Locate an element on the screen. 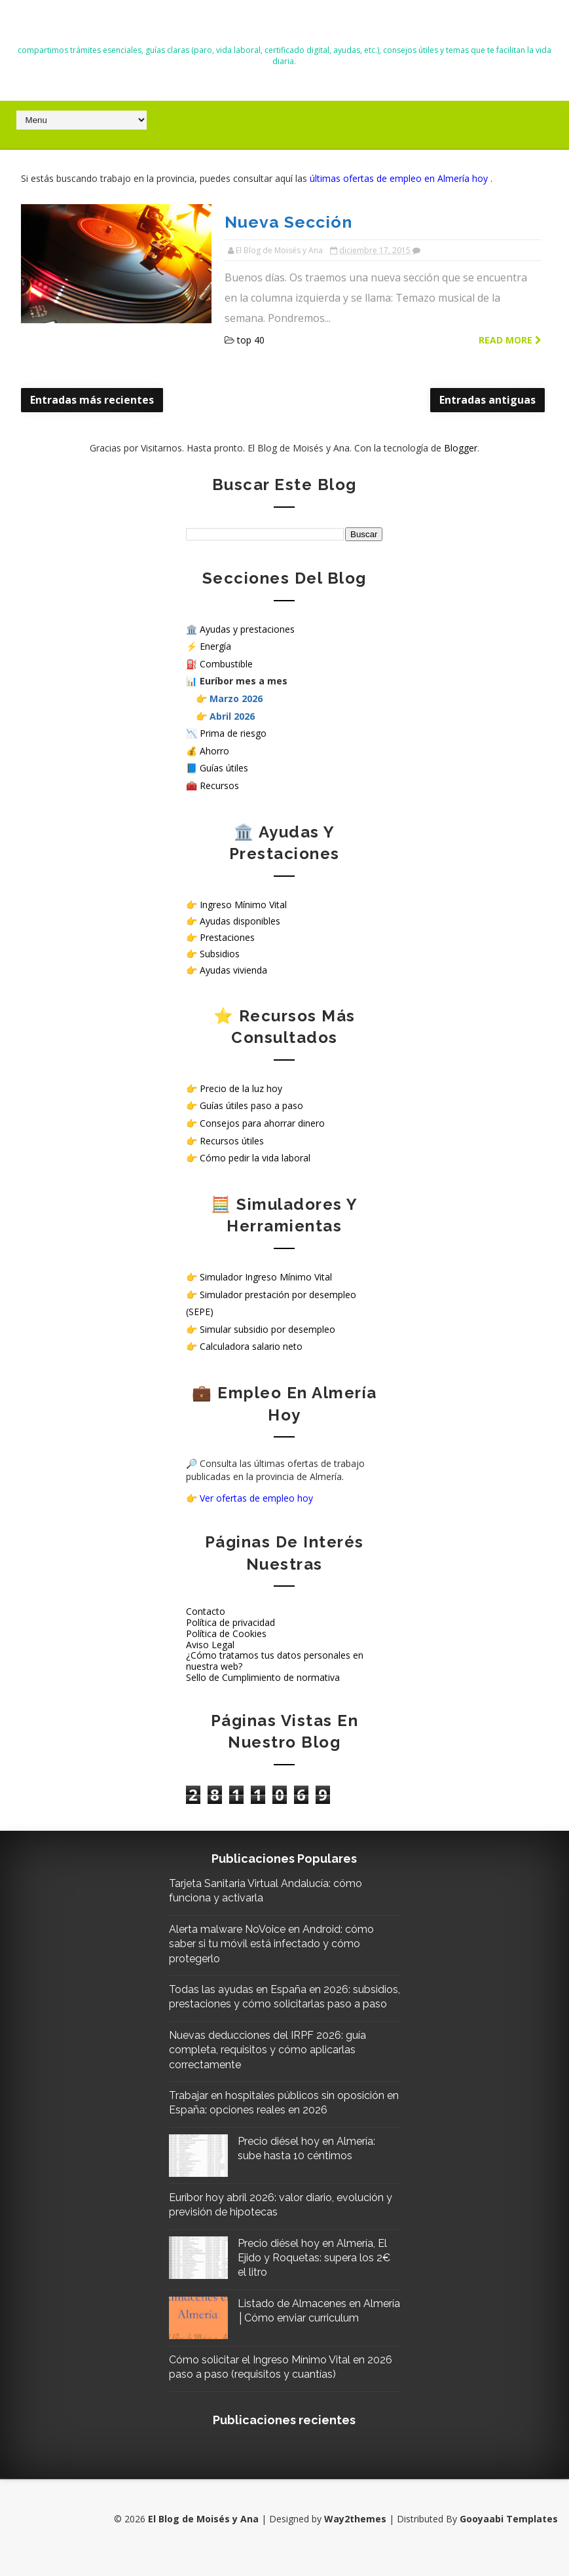  Recursos is located at coordinates (219, 783).